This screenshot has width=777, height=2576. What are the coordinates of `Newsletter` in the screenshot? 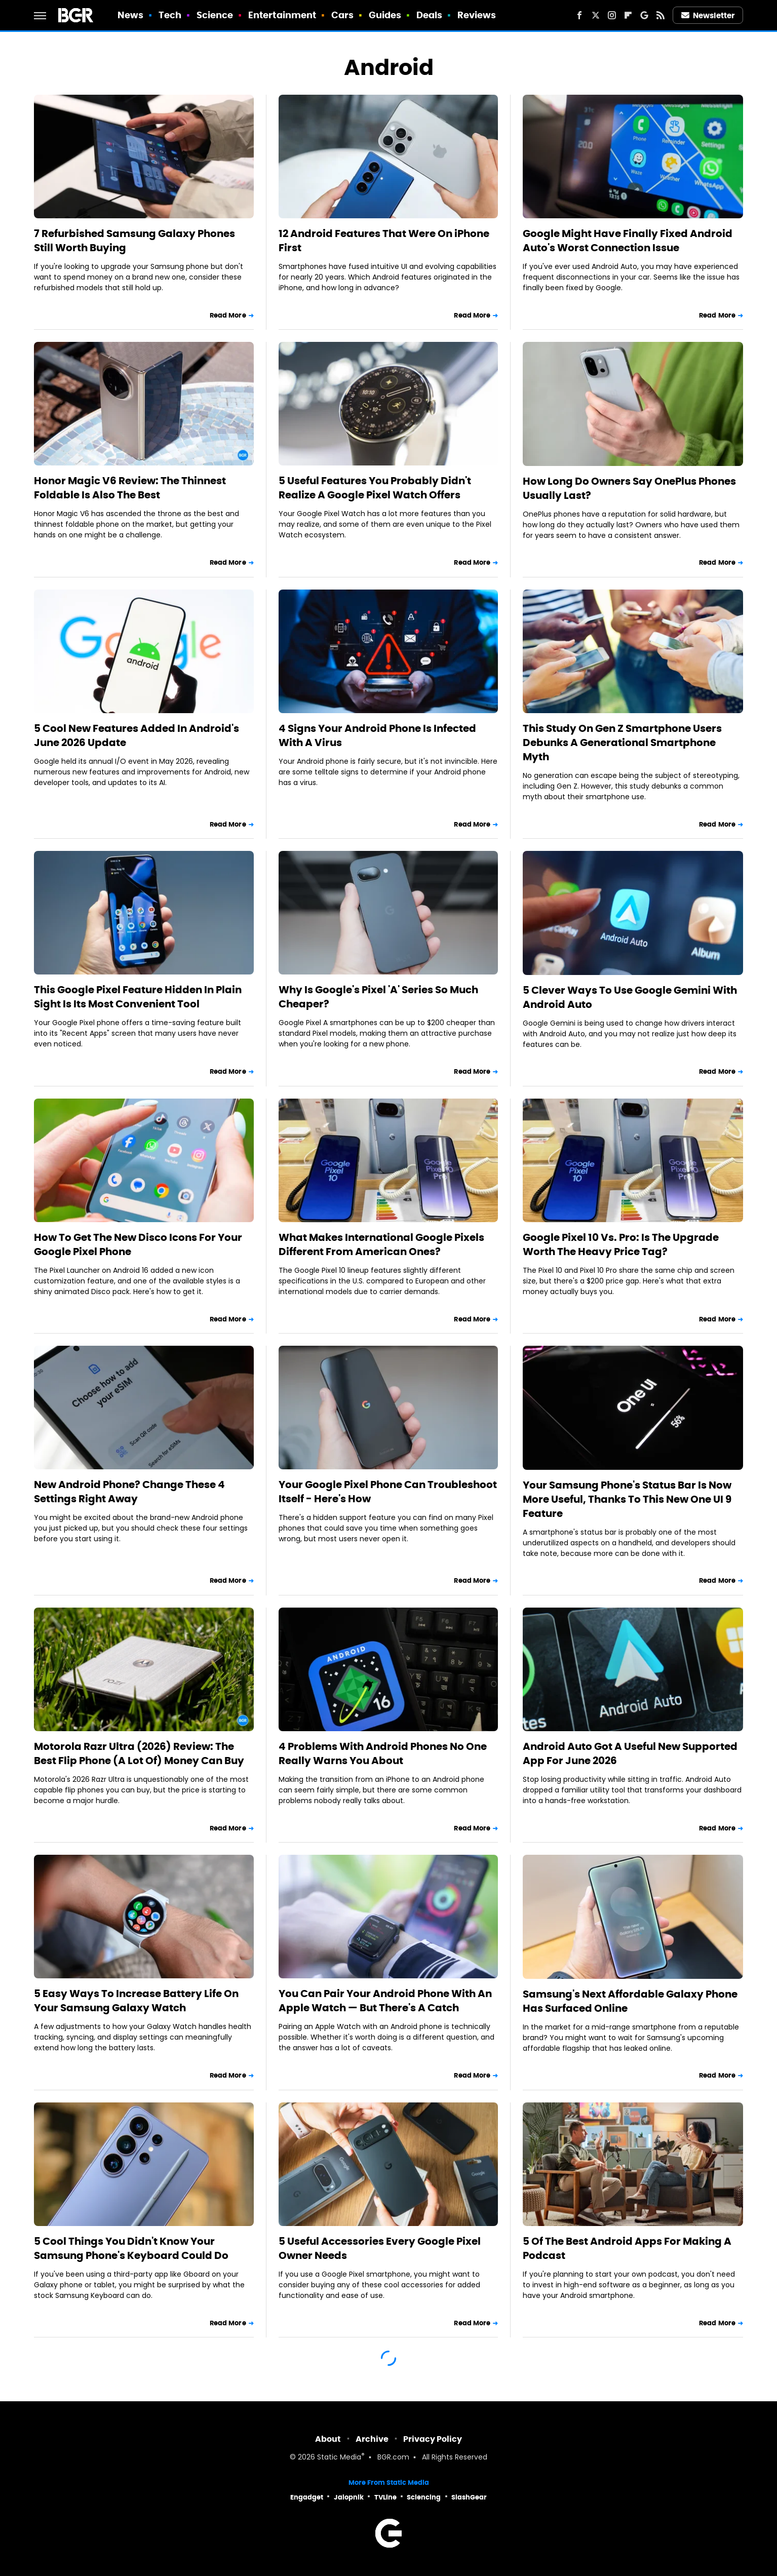 It's located at (708, 15).